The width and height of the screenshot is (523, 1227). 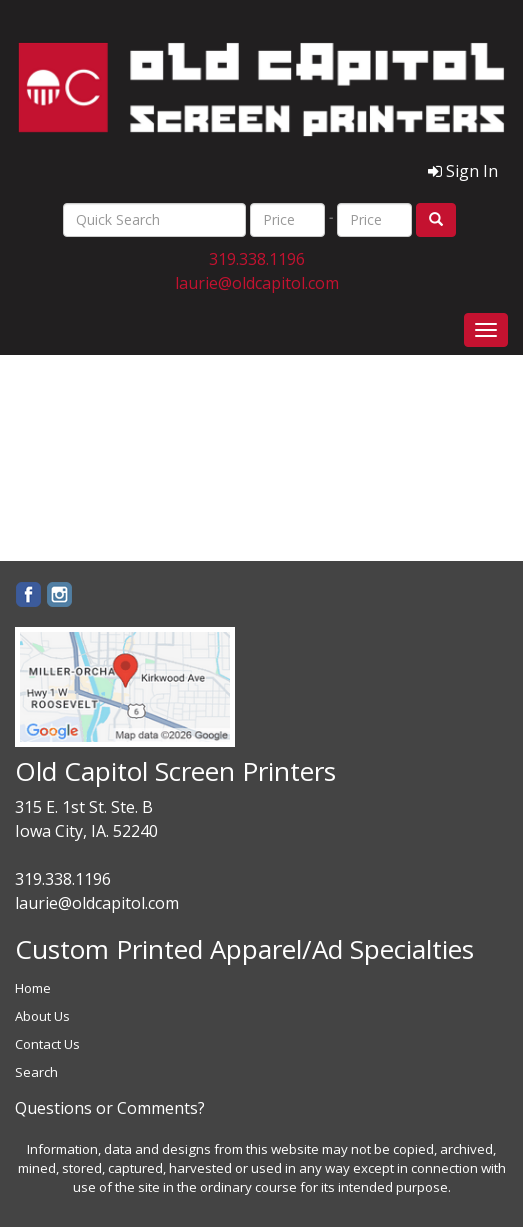 I want to click on Search, so click(x=36, y=1072).